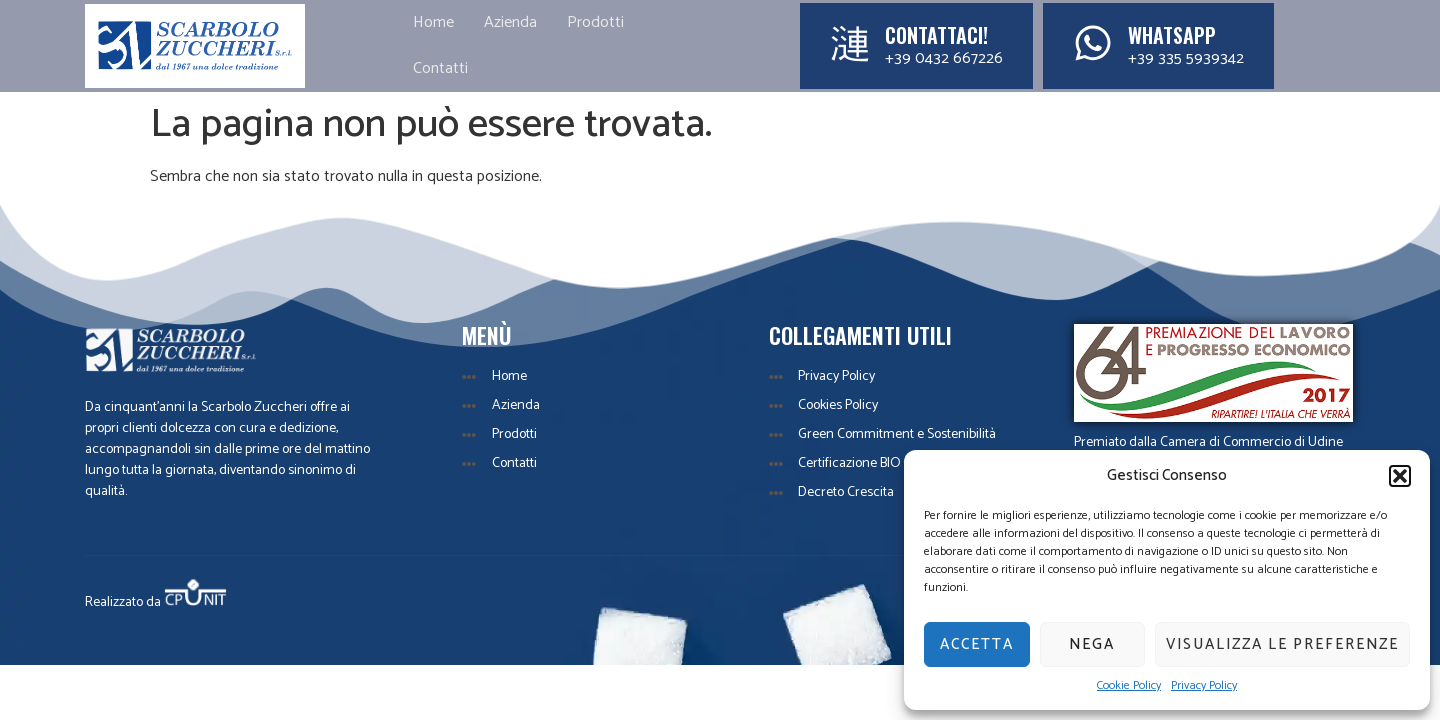  What do you see at coordinates (1204, 686) in the screenshot?
I see `Privacy Policy` at bounding box center [1204, 686].